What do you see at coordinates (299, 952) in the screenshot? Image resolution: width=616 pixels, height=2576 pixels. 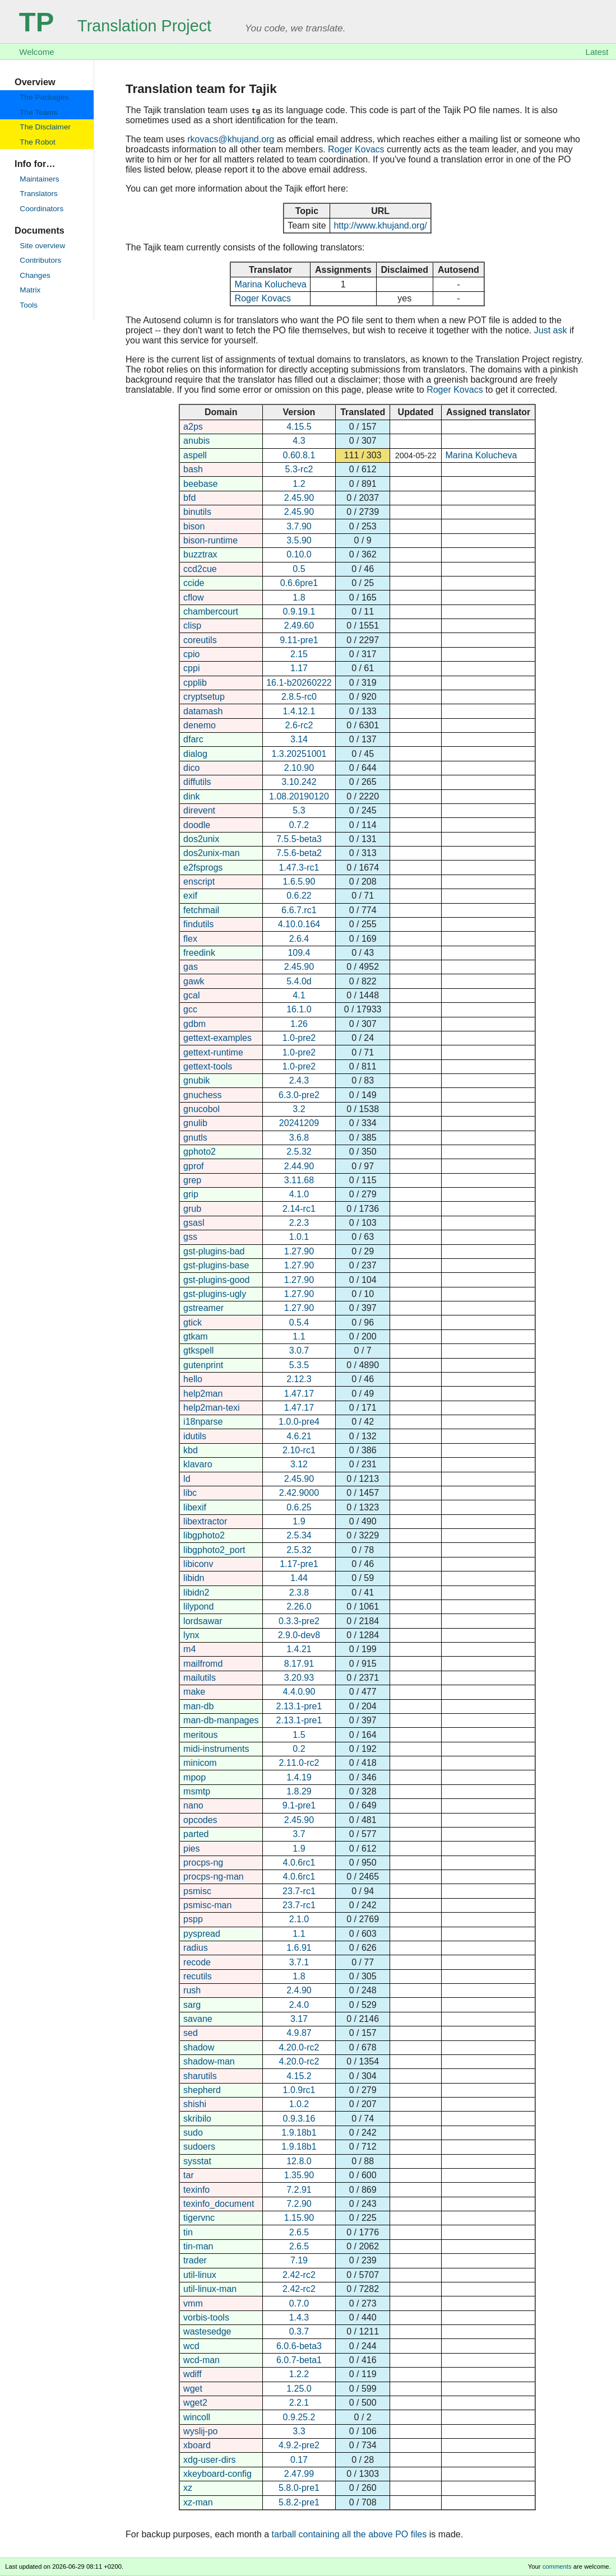 I see `109.4` at bounding box center [299, 952].